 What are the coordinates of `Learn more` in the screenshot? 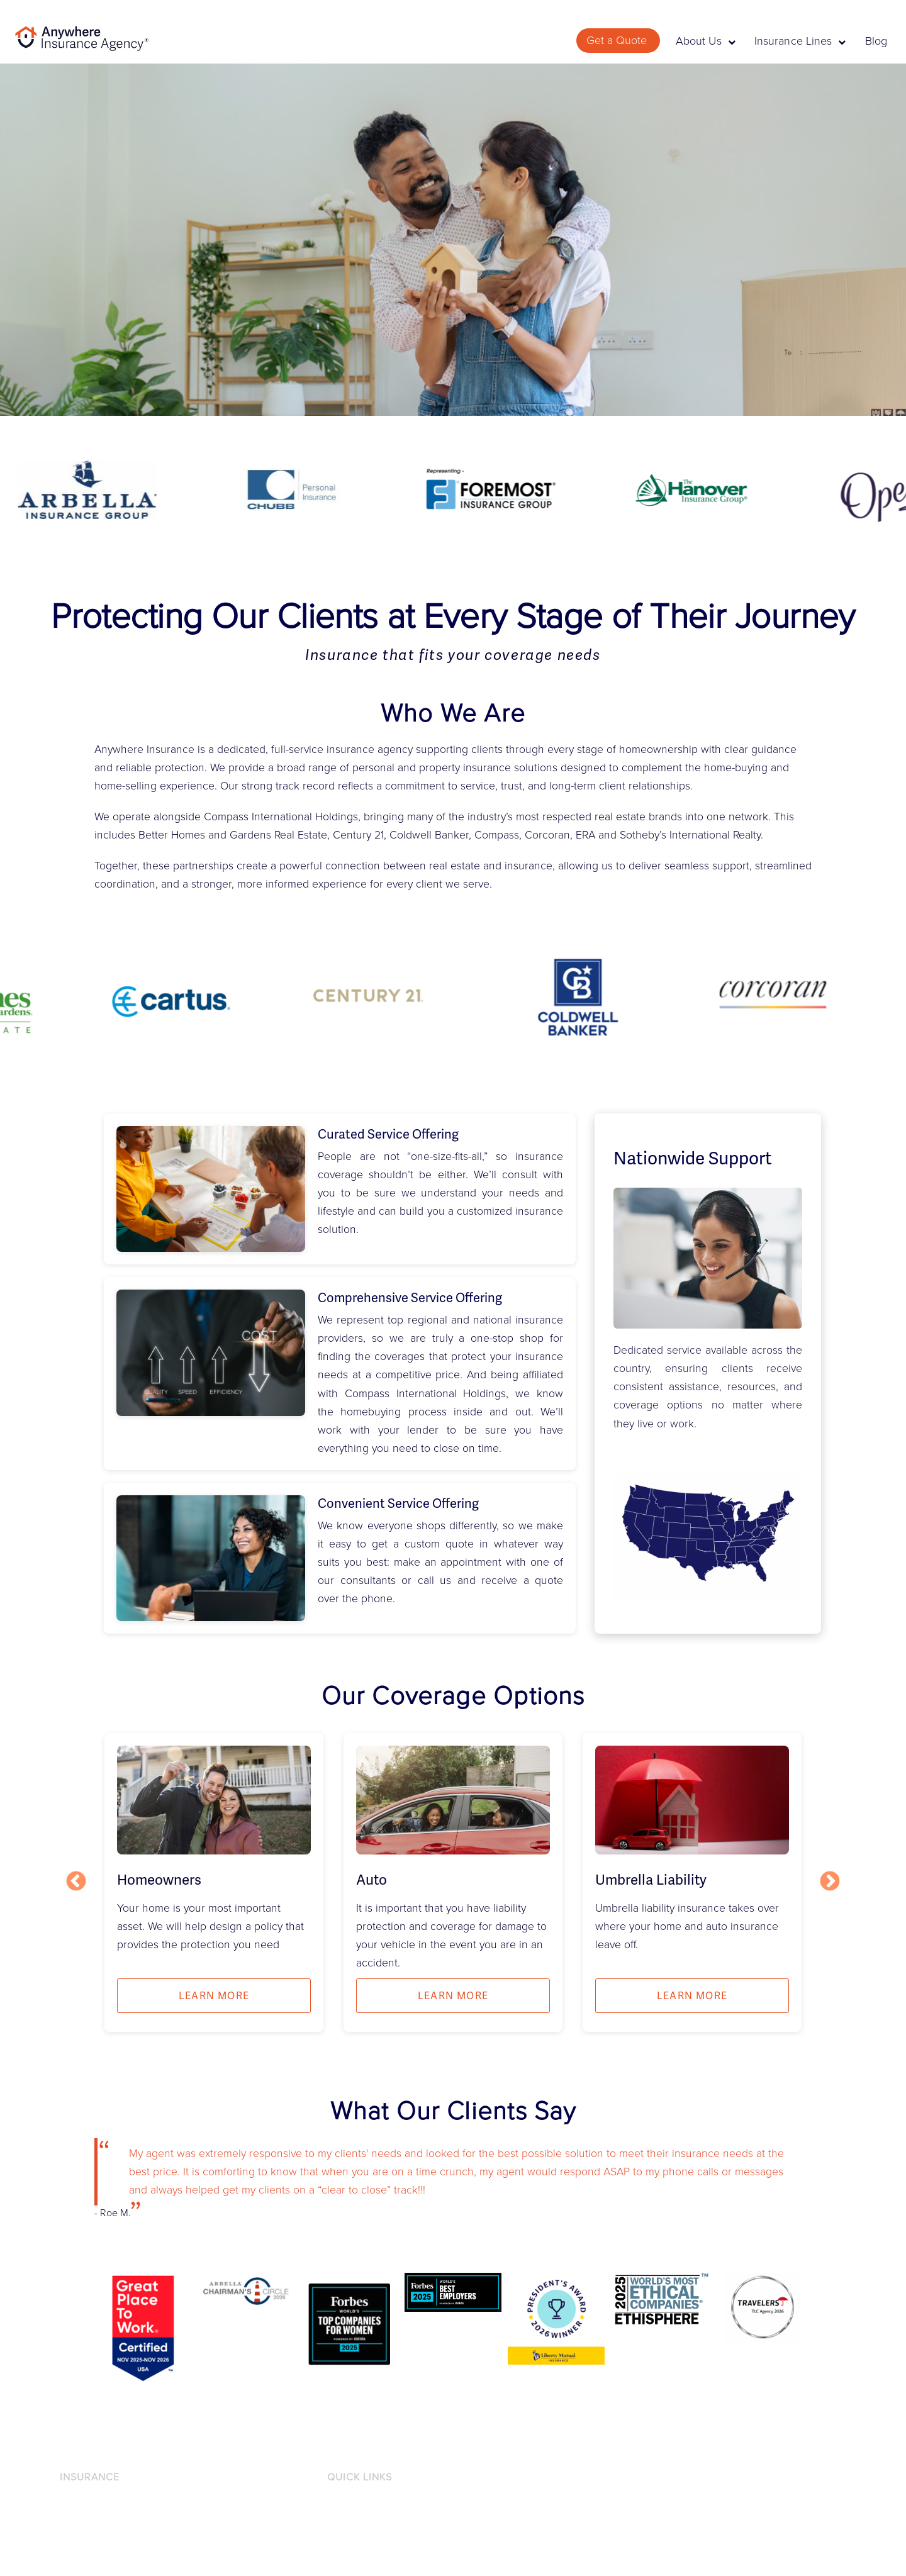 It's located at (214, 1995).